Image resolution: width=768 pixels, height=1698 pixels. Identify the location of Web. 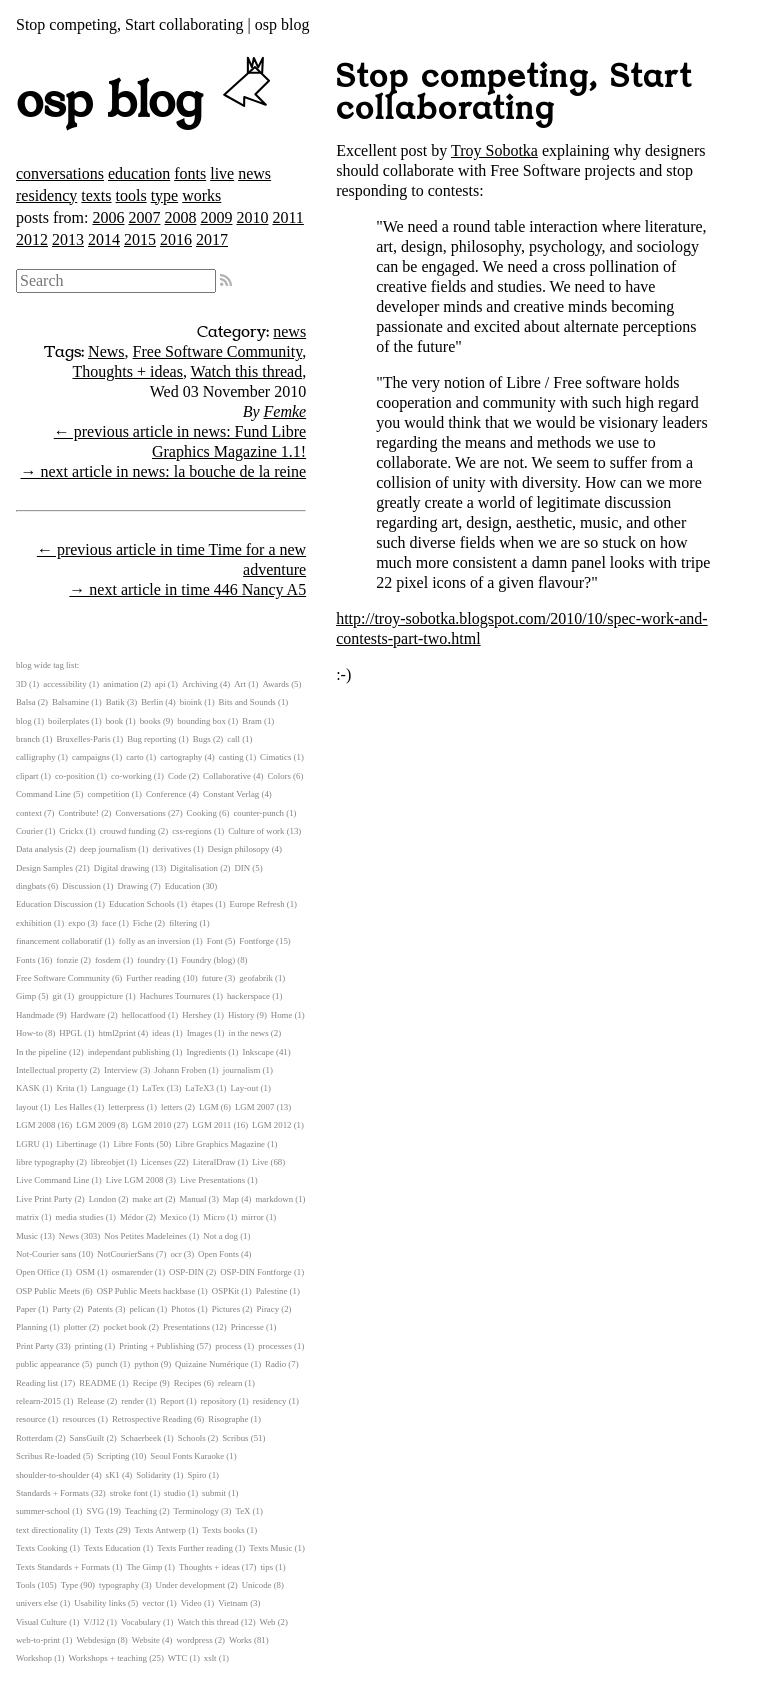
(268, 1622).